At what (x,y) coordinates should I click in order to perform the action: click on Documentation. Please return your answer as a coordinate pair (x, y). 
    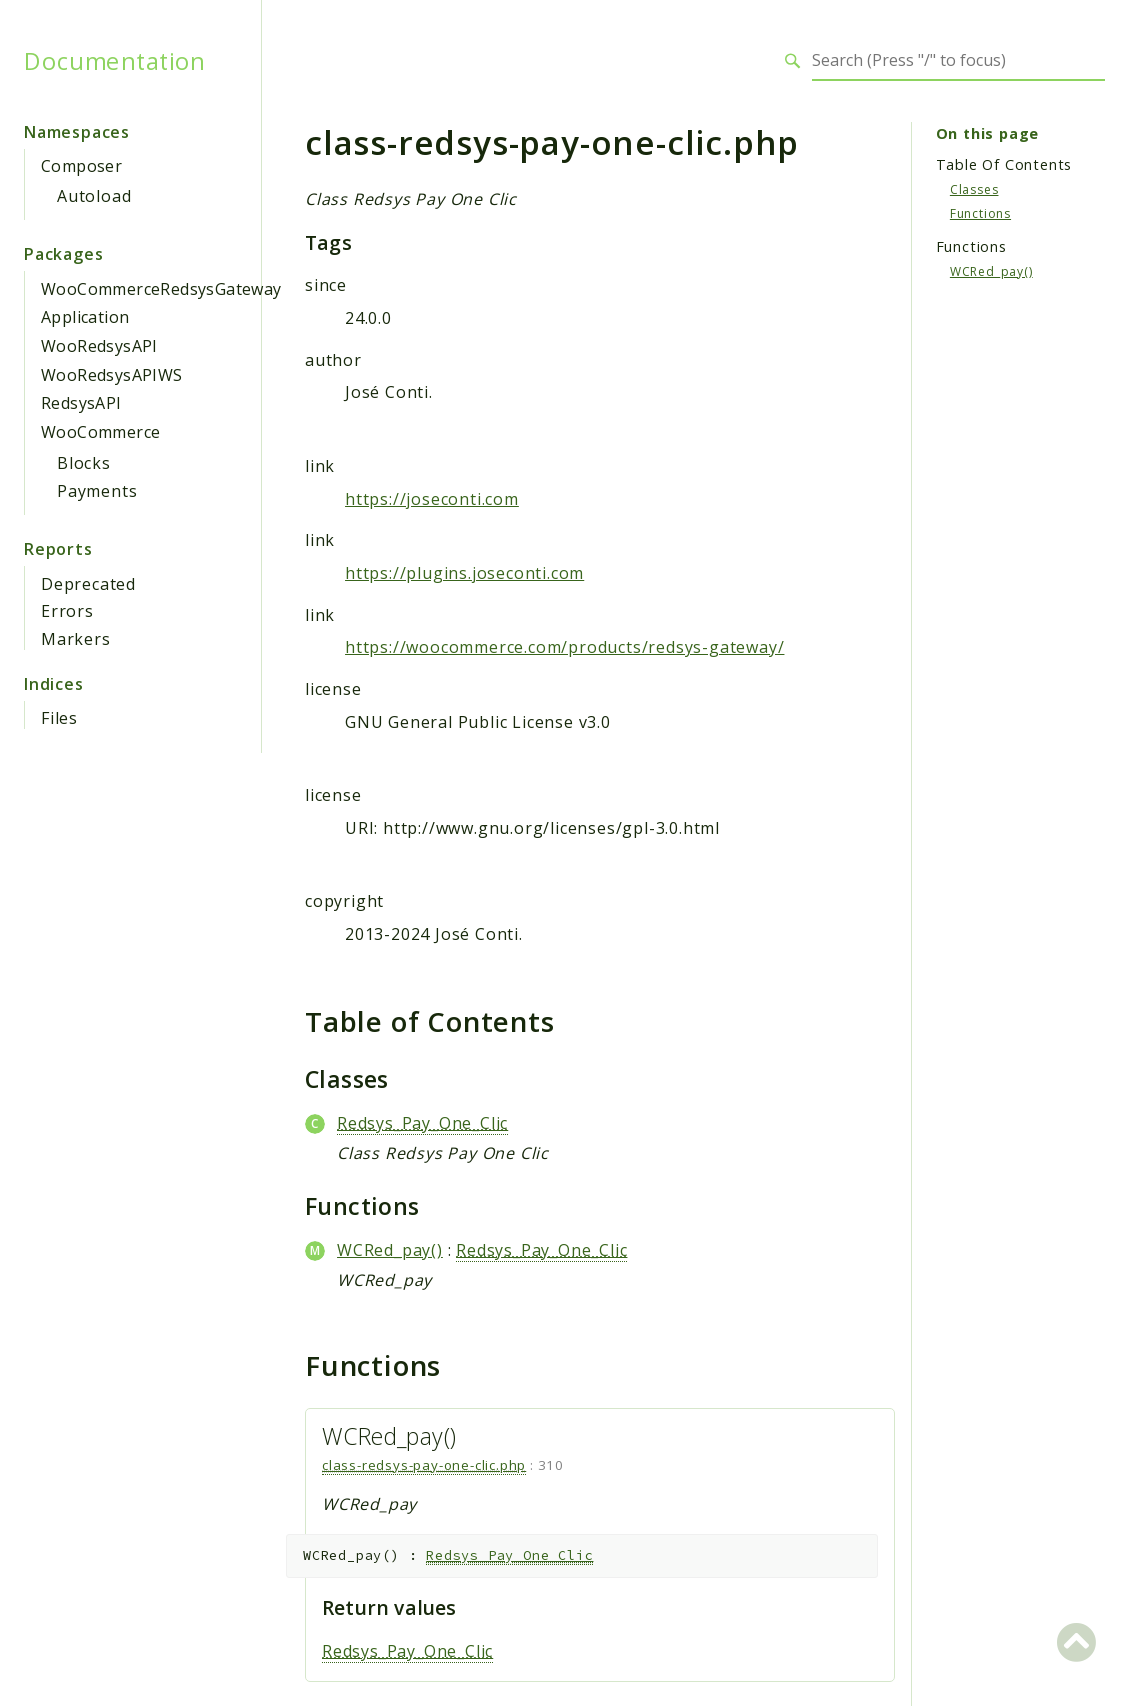
    Looking at the image, I should click on (114, 61).